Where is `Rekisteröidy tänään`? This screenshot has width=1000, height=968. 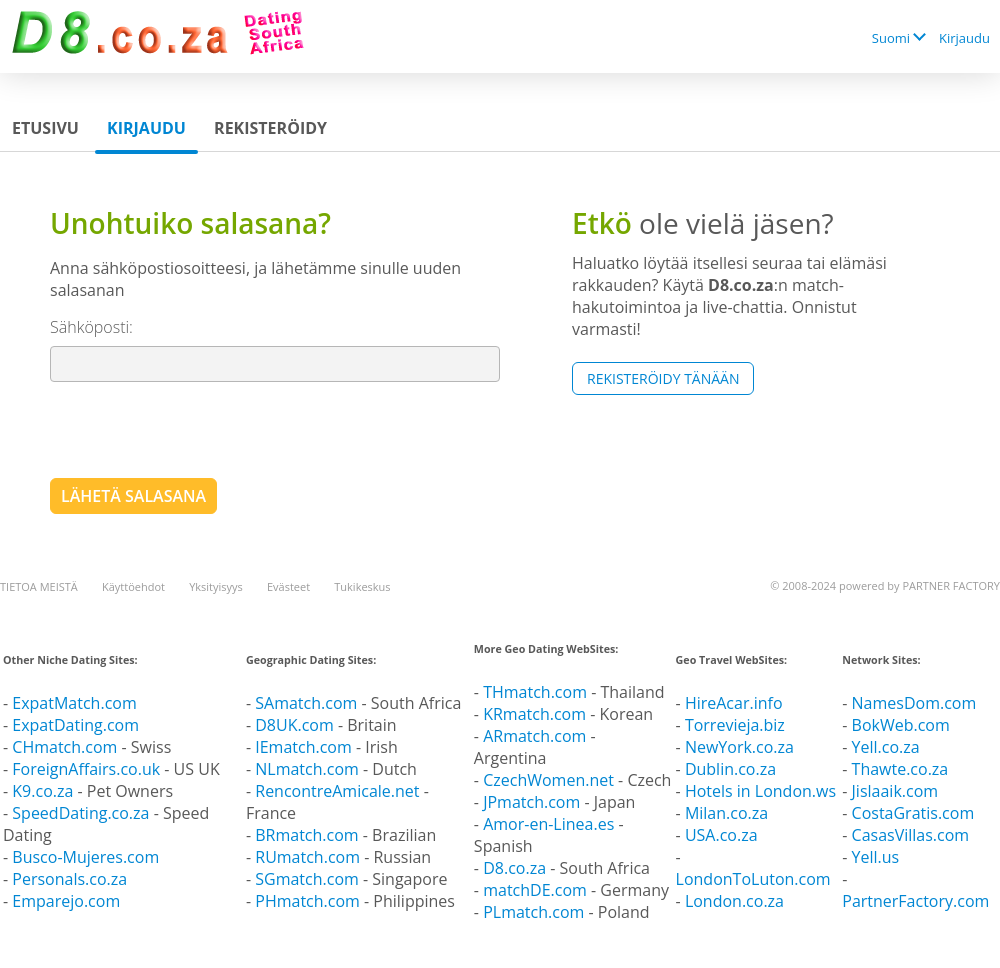 Rekisteröidy tänään is located at coordinates (663, 378).